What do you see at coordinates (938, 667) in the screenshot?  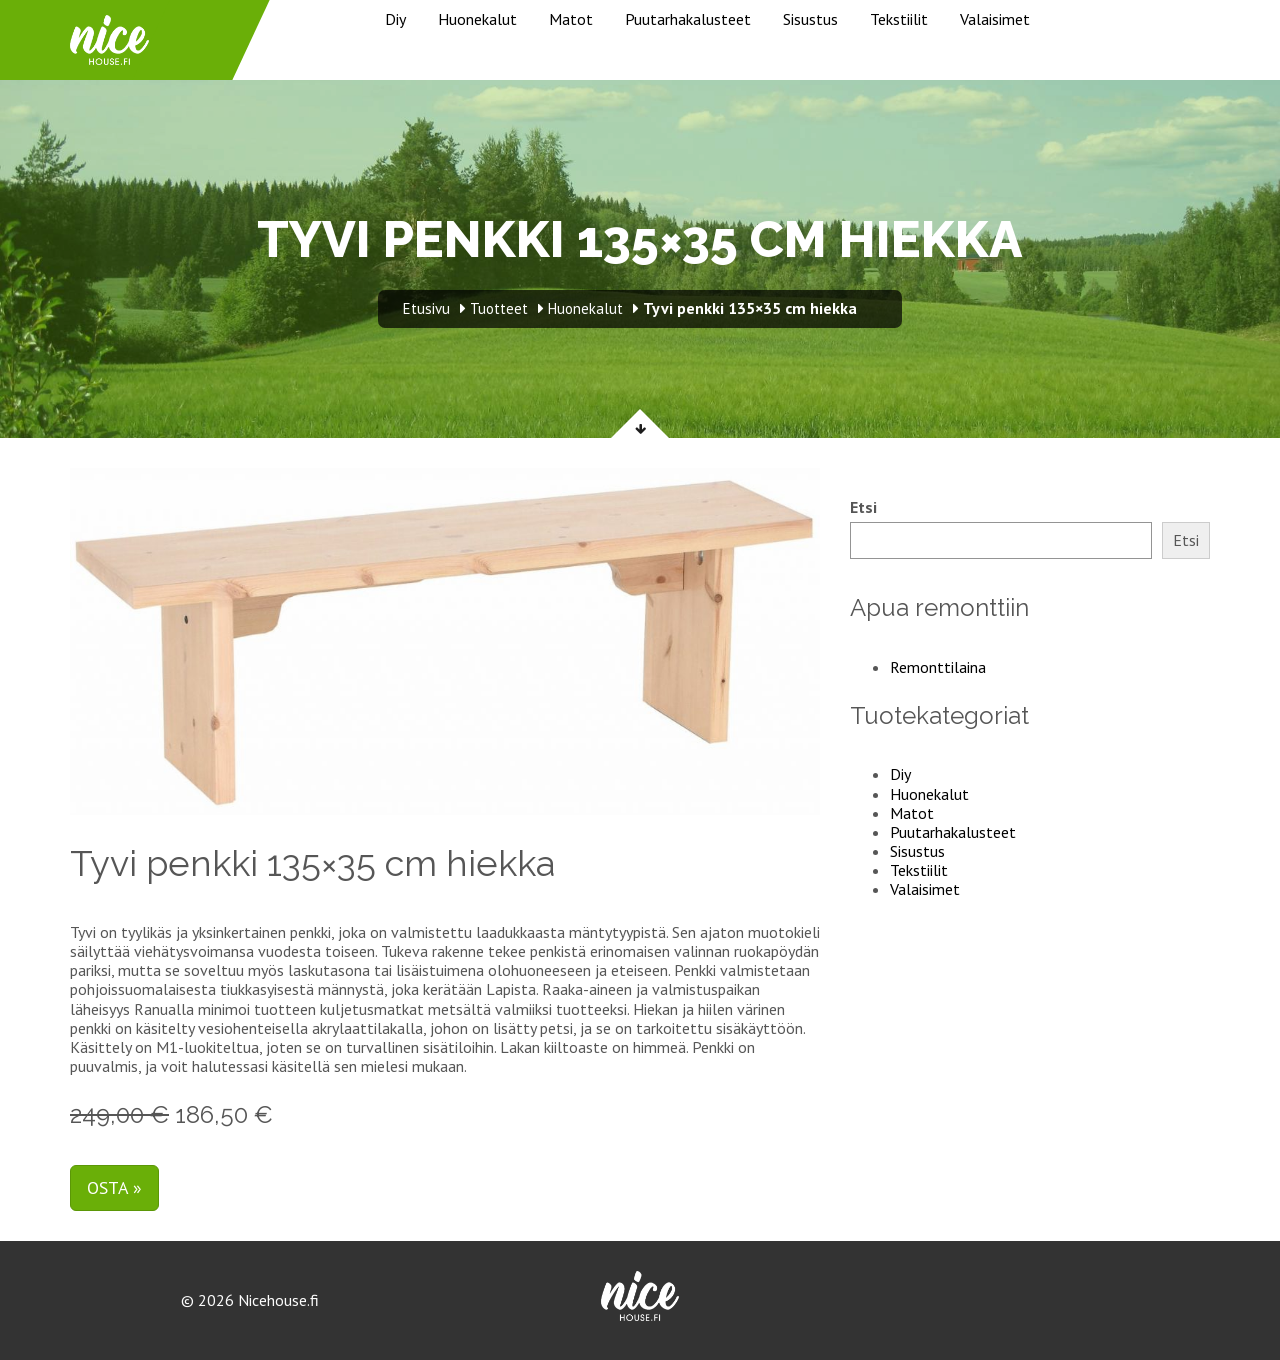 I see `Remonttilaina` at bounding box center [938, 667].